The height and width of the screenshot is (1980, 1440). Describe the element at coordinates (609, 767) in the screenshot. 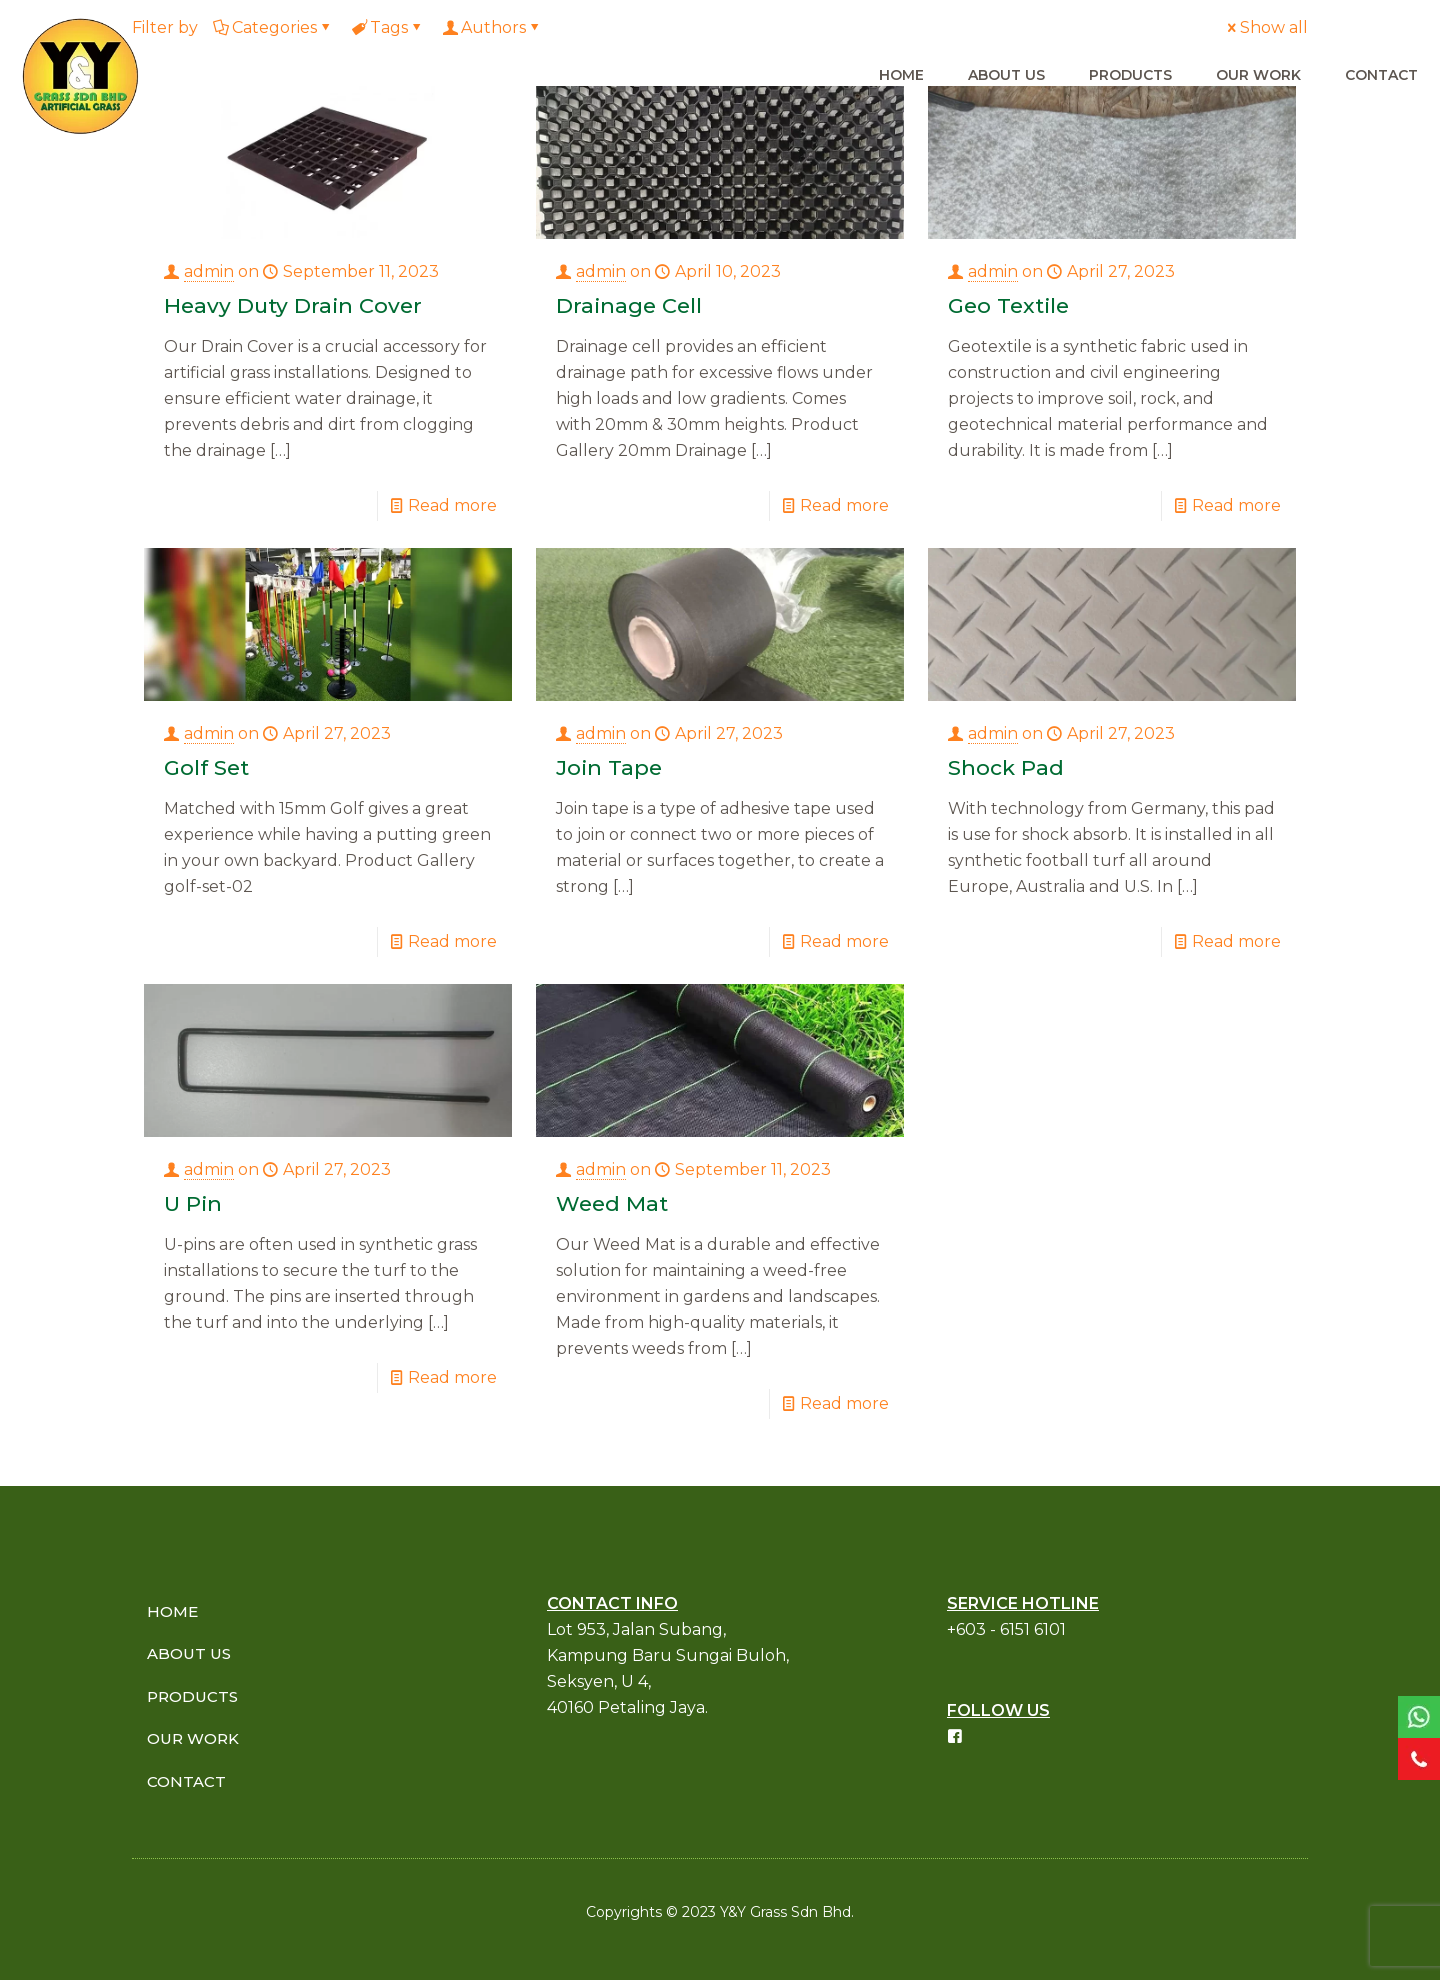

I see `Join Tape` at that location.